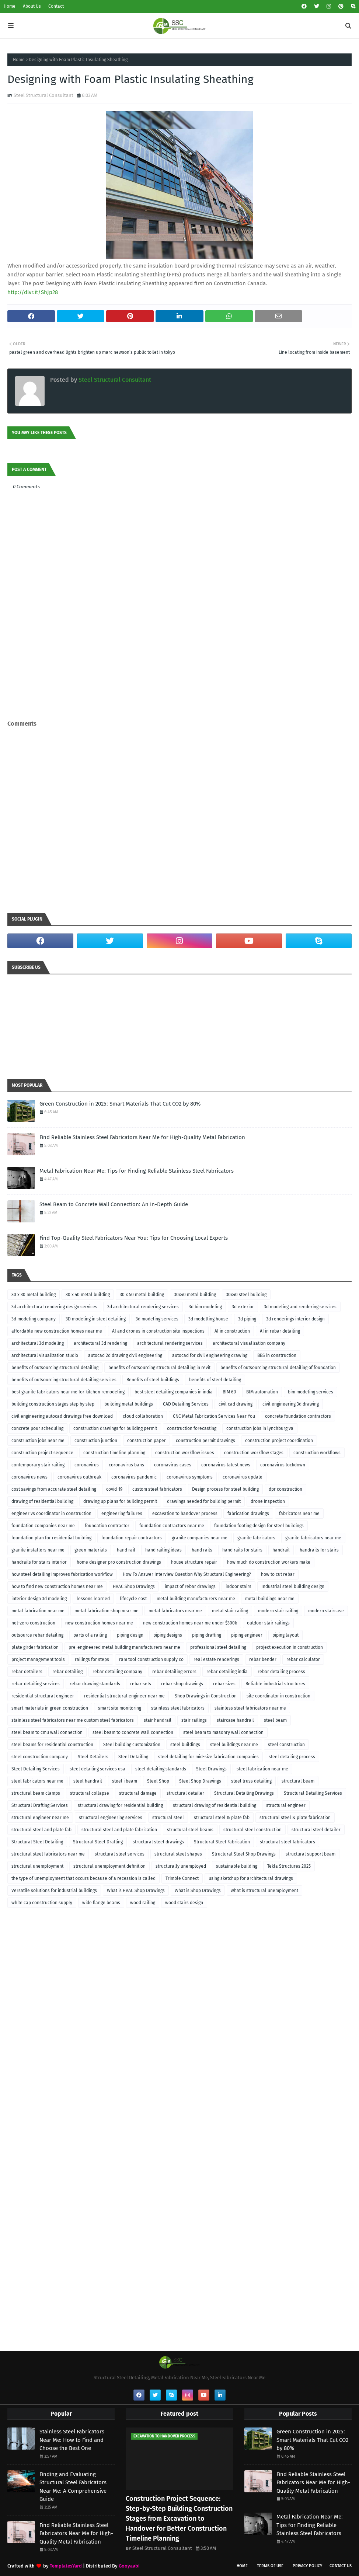 This screenshot has height=2576, width=359. I want to click on structural steel & plate fabrication, so click(295, 1817).